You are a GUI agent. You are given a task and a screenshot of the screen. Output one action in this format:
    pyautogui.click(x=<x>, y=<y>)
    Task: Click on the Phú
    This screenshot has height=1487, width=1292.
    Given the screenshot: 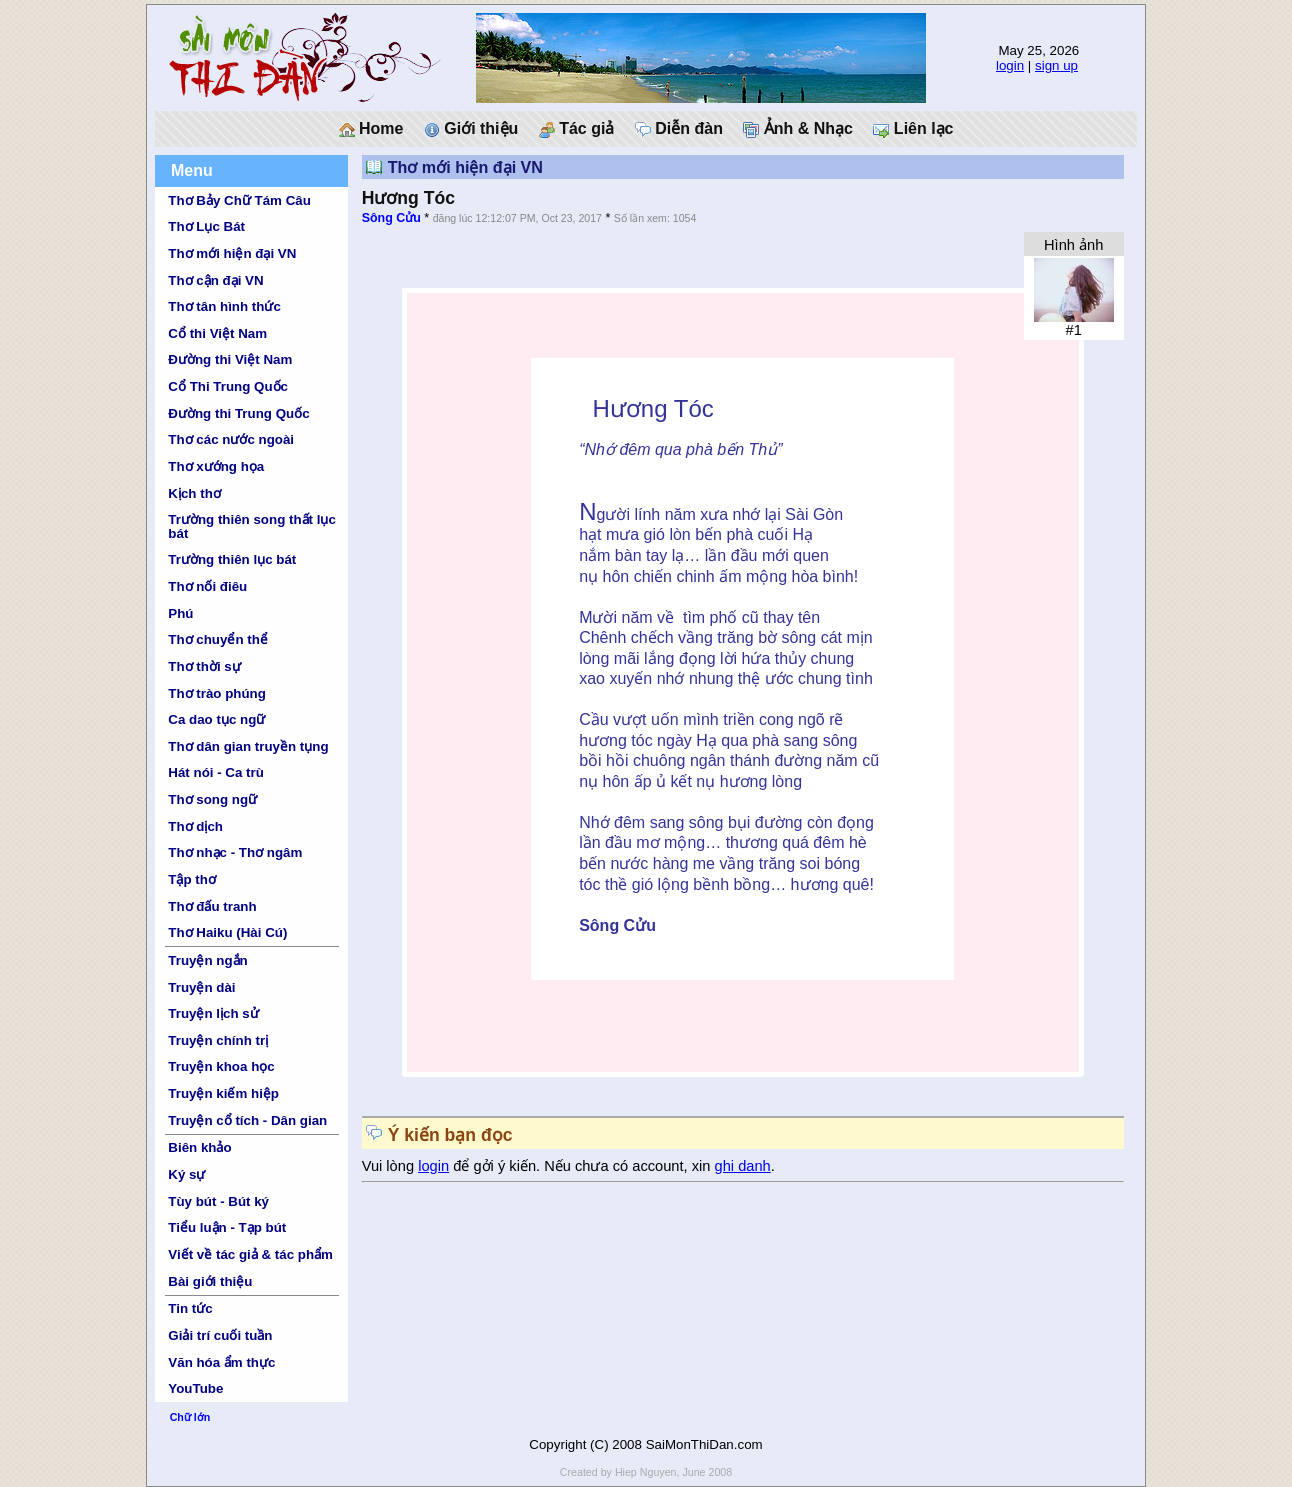 What is the action you would take?
    pyautogui.click(x=180, y=613)
    